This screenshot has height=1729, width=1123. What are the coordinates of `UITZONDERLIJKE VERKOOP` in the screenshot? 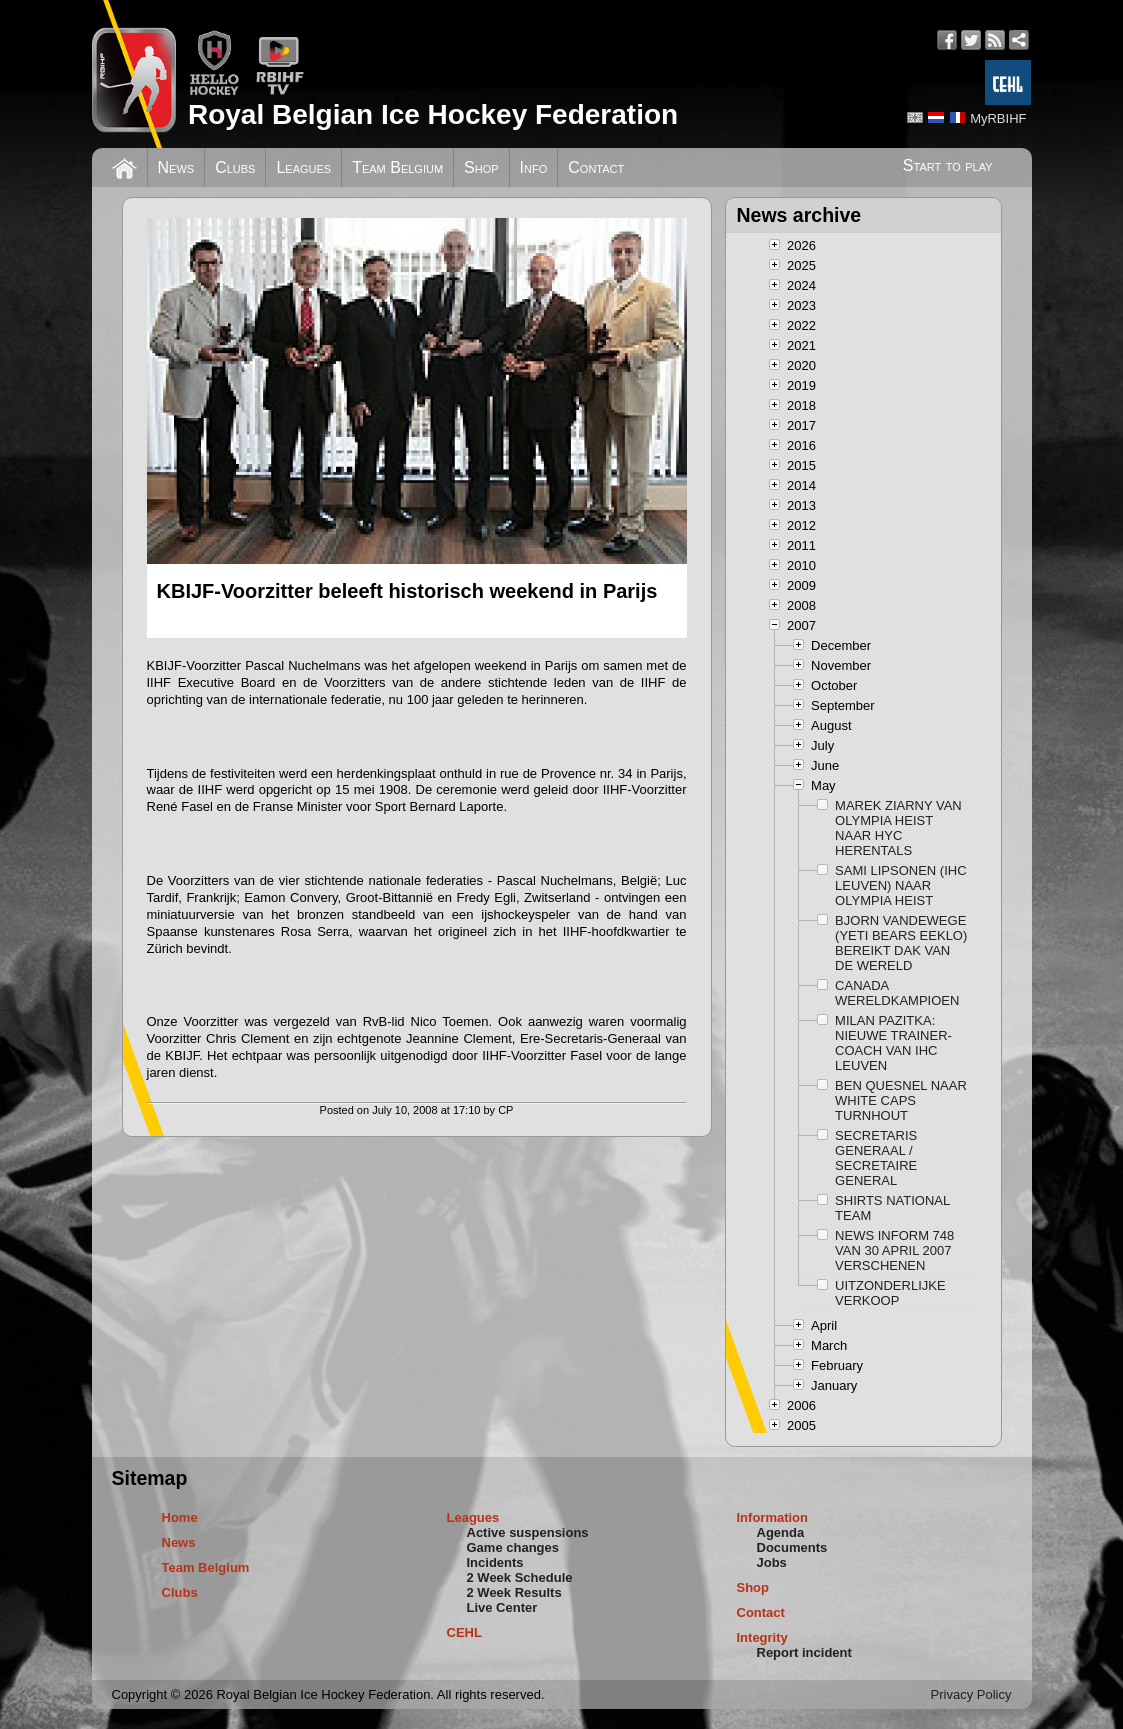 It's located at (890, 1293).